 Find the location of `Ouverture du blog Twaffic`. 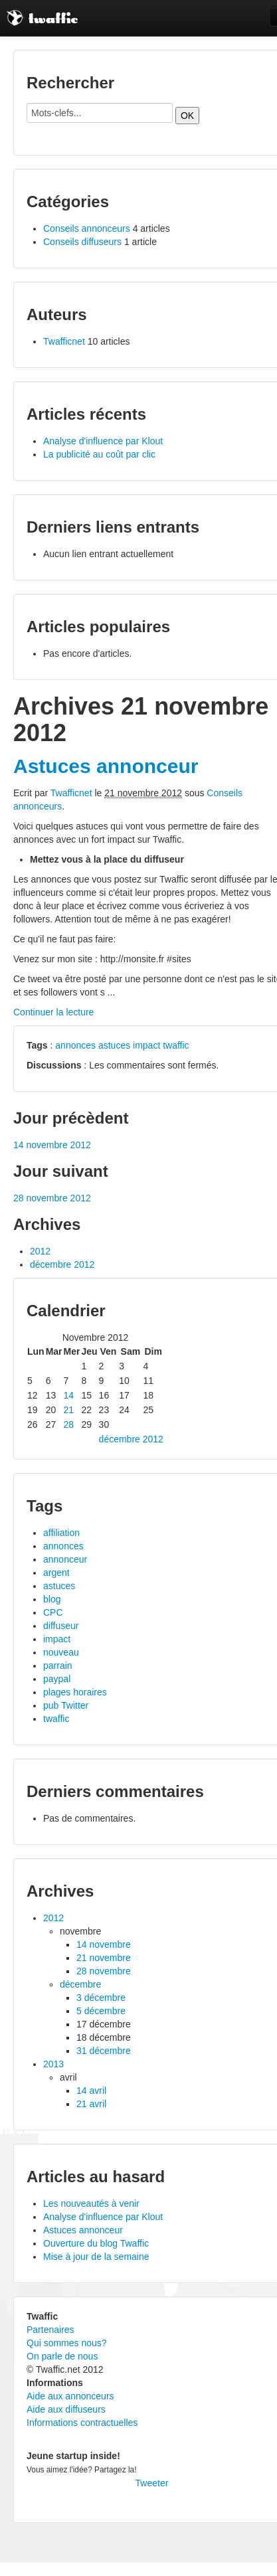

Ouverture du blog Twaffic is located at coordinates (96, 2243).